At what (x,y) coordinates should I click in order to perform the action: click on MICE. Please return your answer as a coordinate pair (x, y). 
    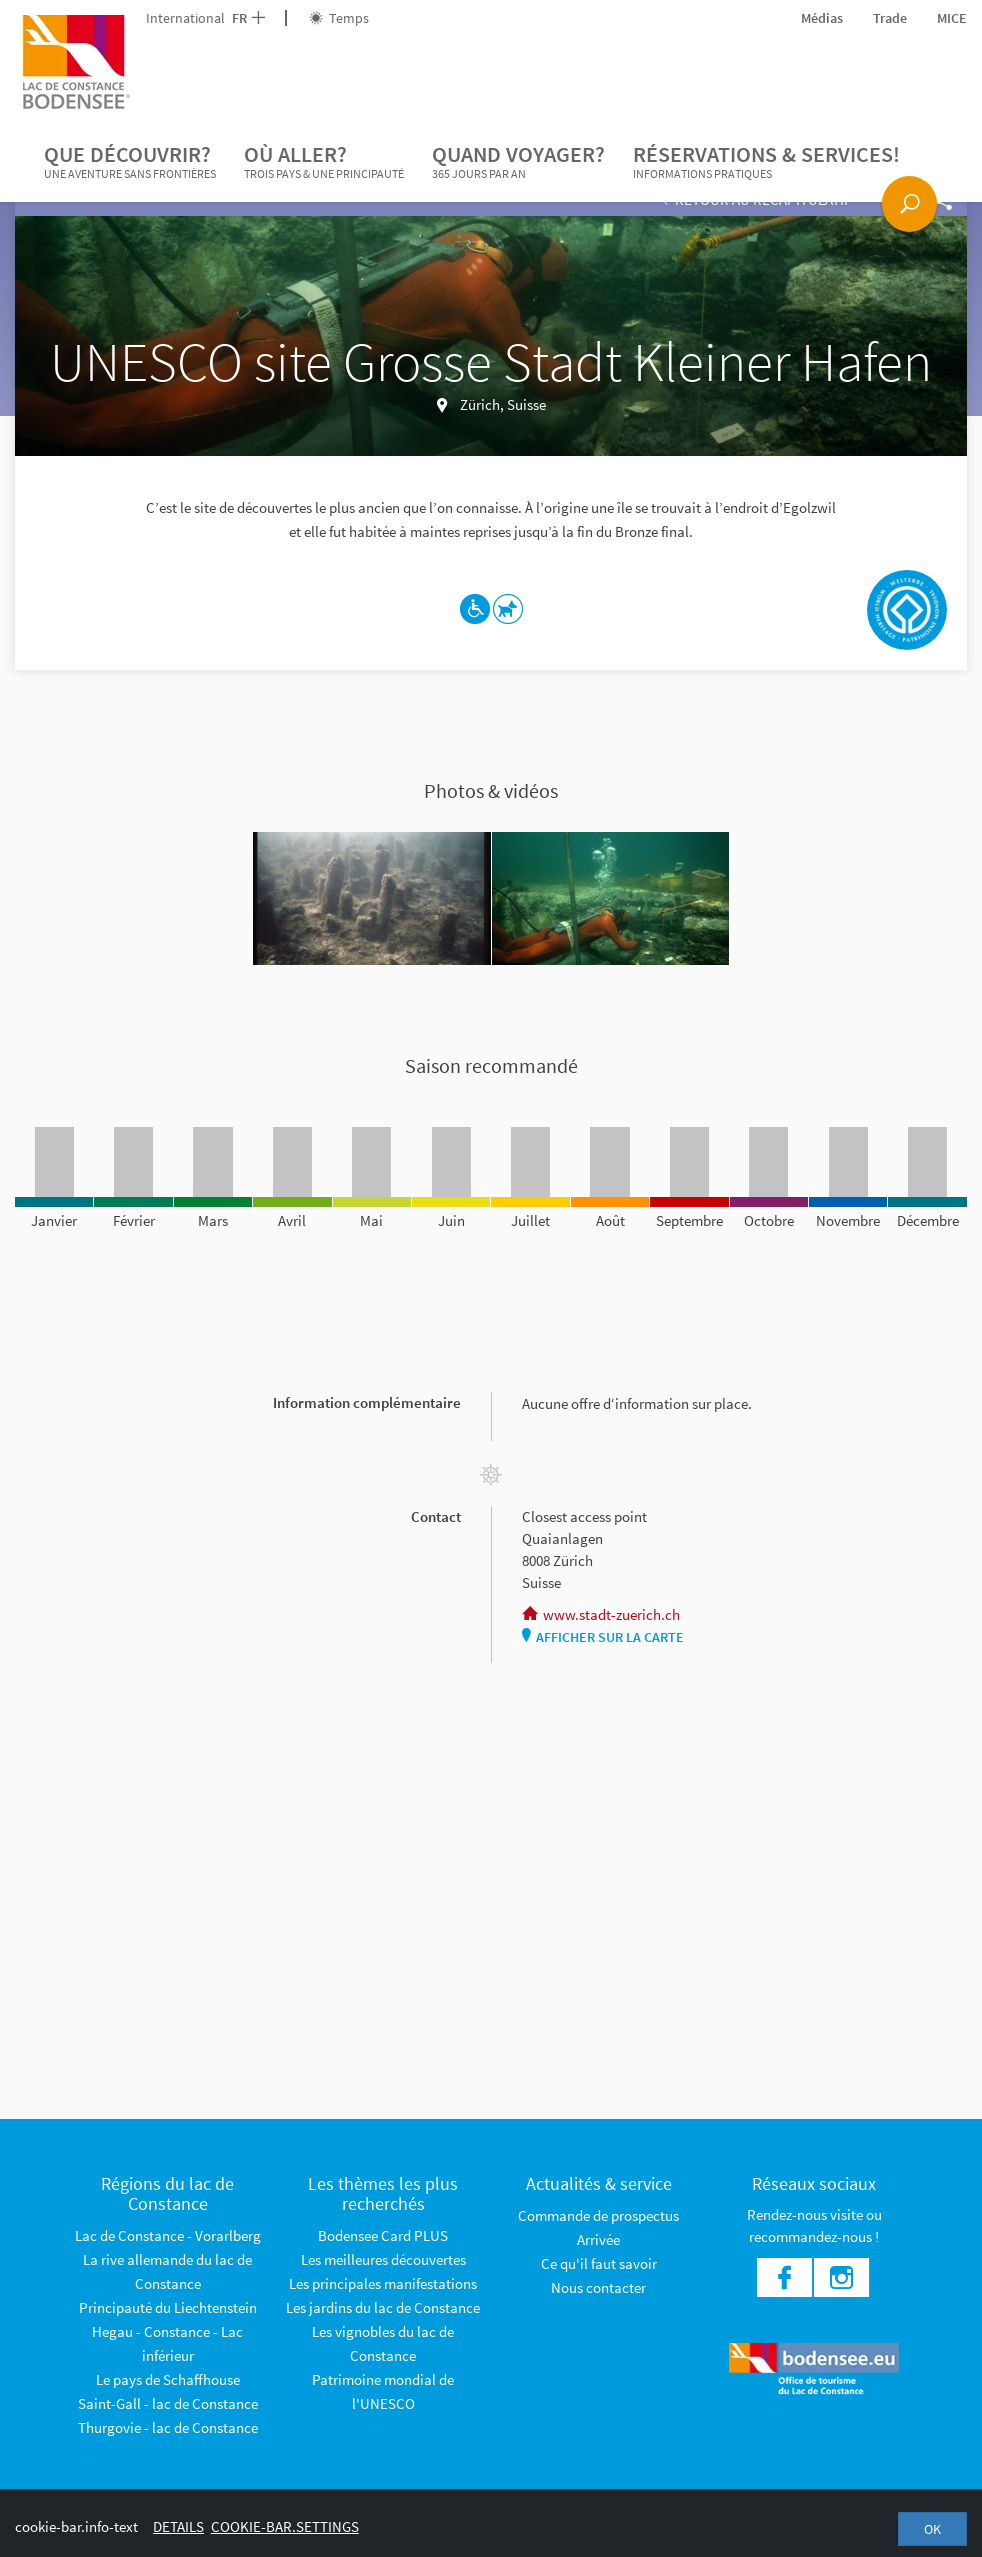
    Looking at the image, I should click on (952, 18).